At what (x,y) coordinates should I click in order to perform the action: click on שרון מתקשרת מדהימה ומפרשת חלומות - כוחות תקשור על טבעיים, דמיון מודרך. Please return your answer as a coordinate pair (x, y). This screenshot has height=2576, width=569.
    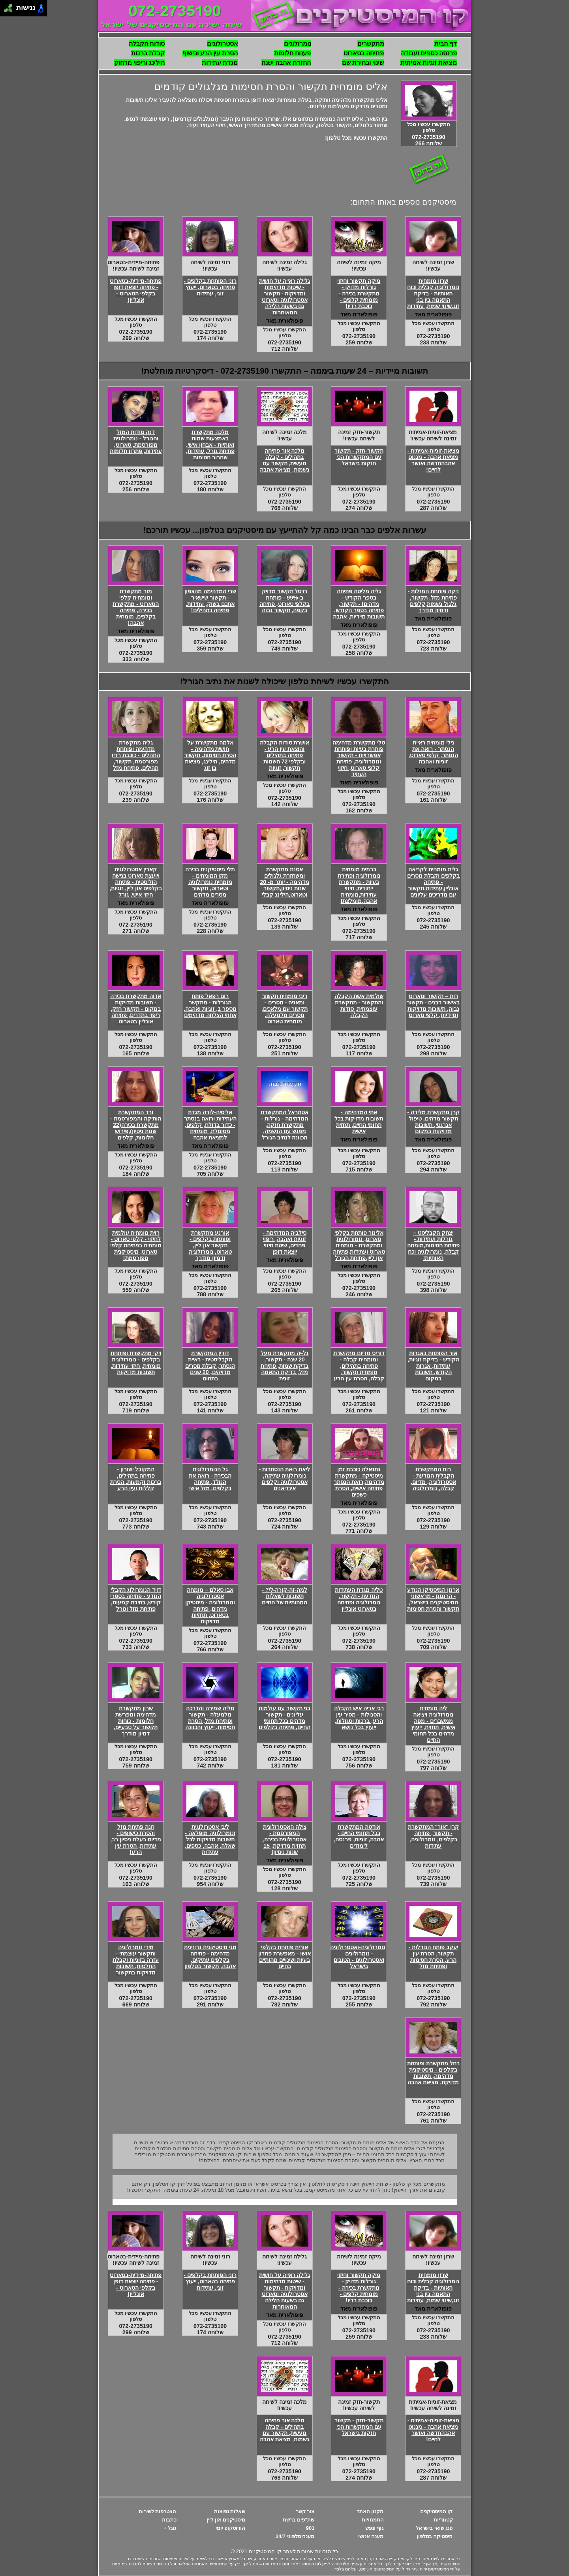
    Looking at the image, I should click on (136, 1721).